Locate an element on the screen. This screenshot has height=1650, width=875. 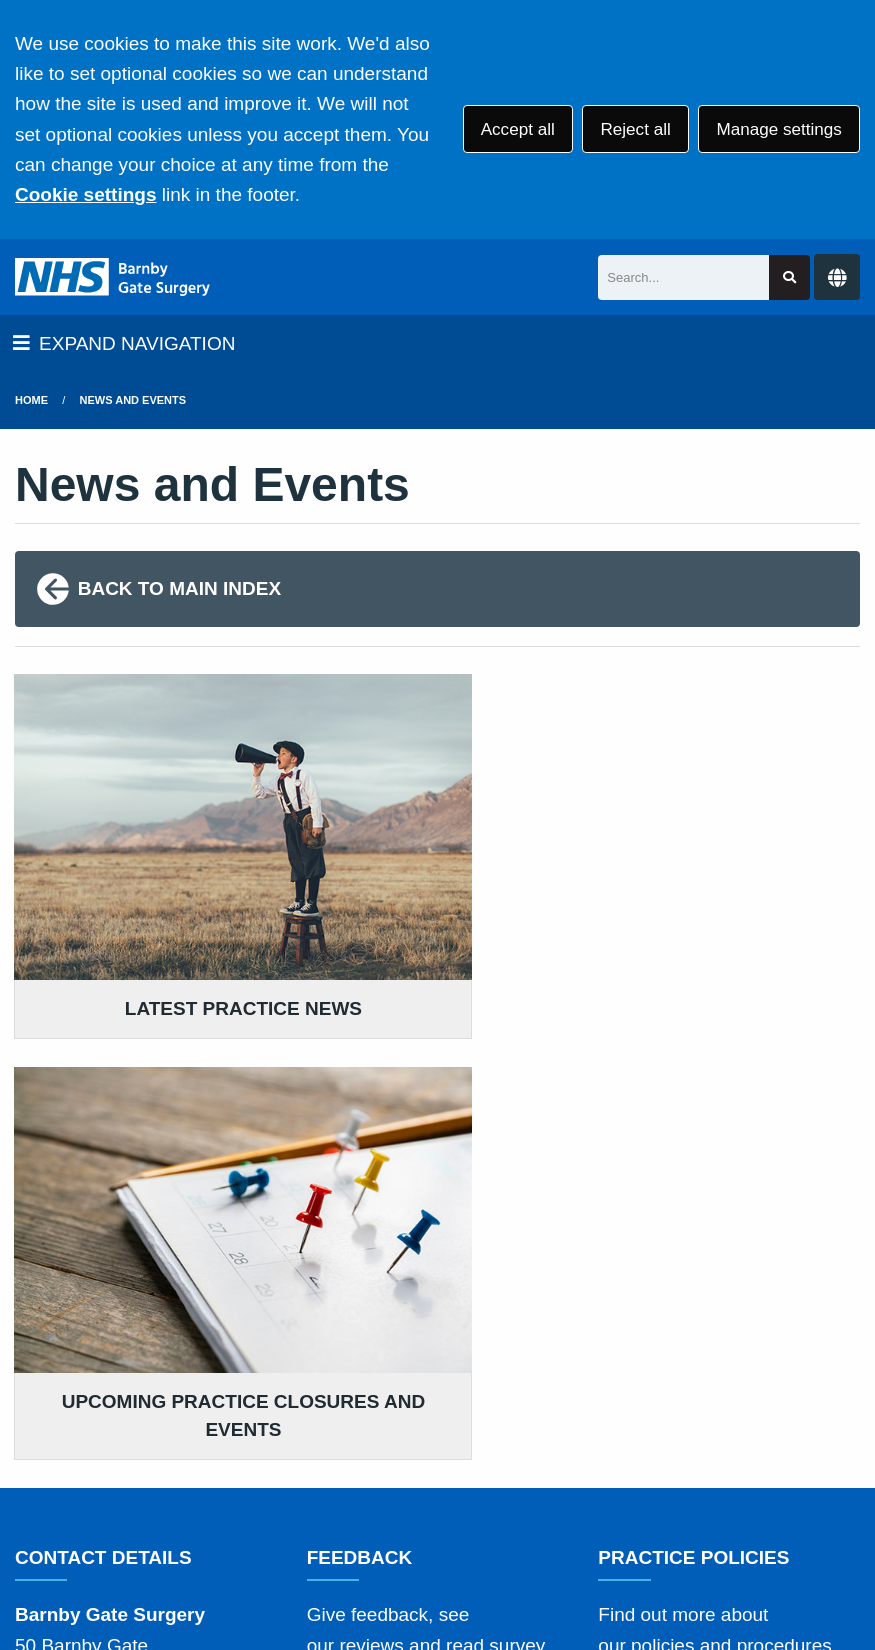
MORE ABOUT OUR POLICIES is located at coordinates (729, 1287).